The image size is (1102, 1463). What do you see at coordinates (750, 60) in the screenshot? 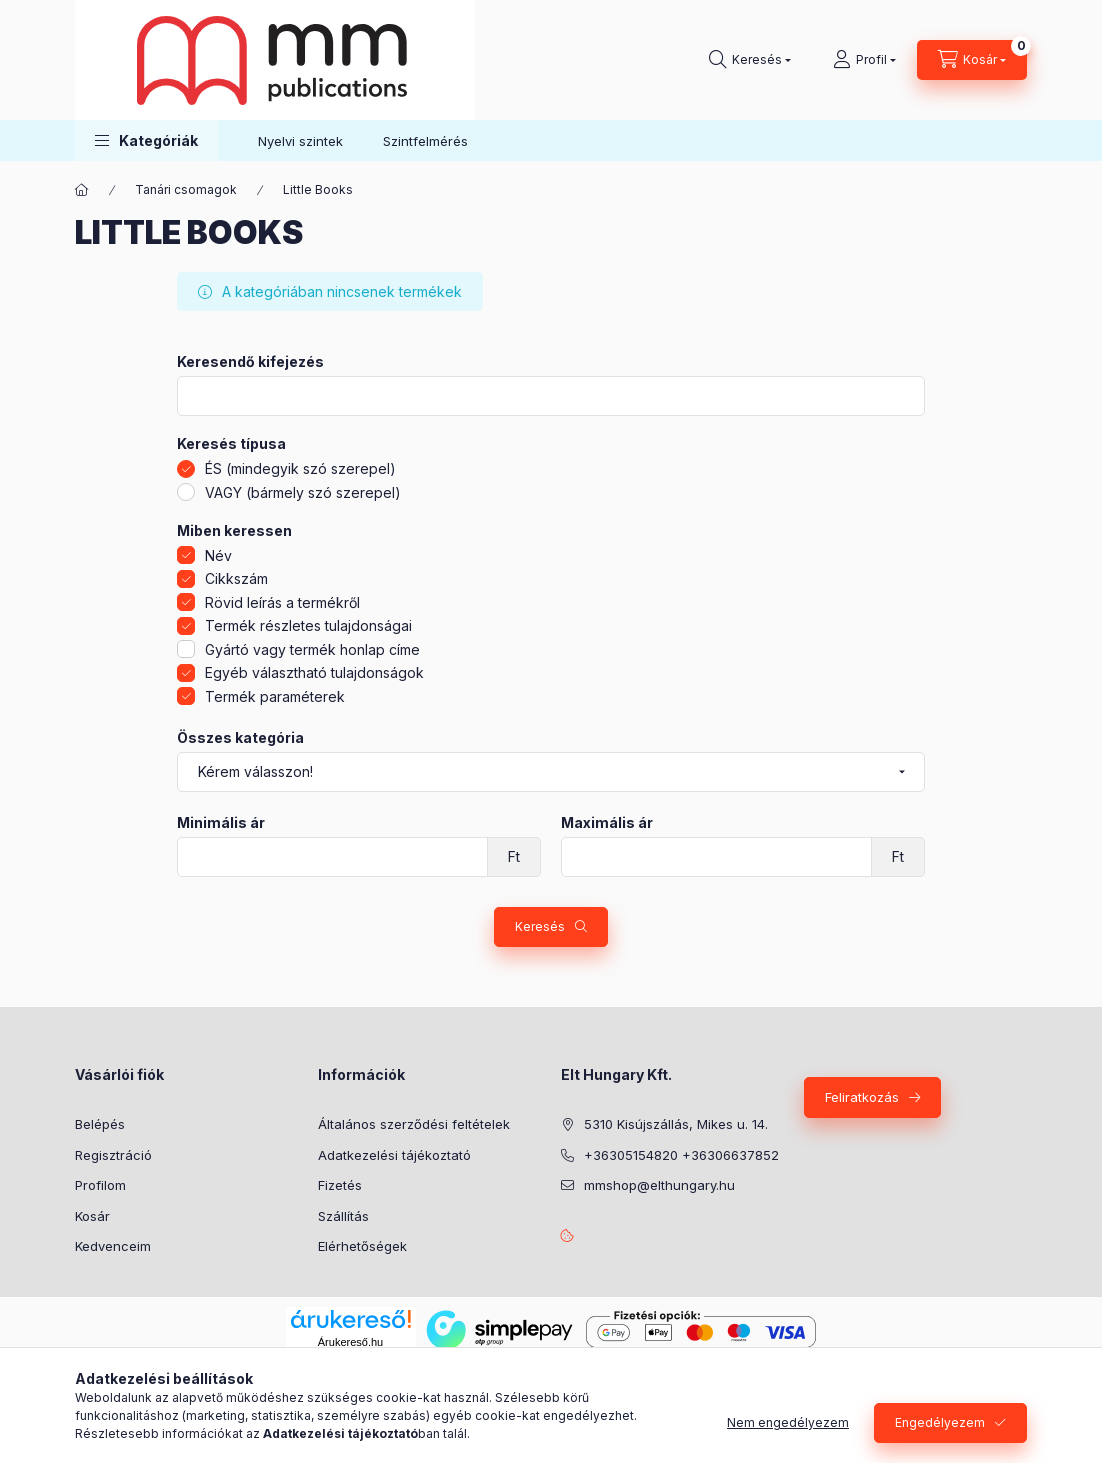
I see `[Keresés]` at bounding box center [750, 60].